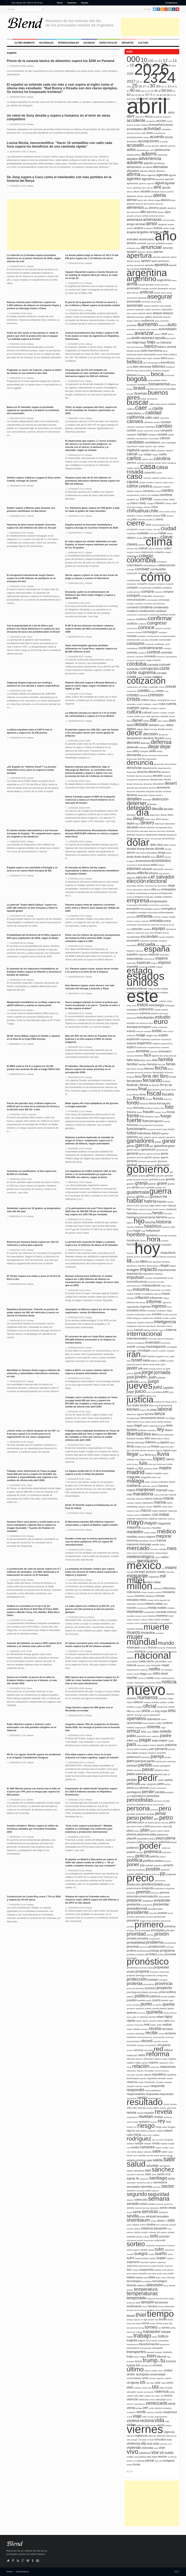 This screenshot has width=186, height=2576. I want to click on supervivientes, so click(157, 2266).